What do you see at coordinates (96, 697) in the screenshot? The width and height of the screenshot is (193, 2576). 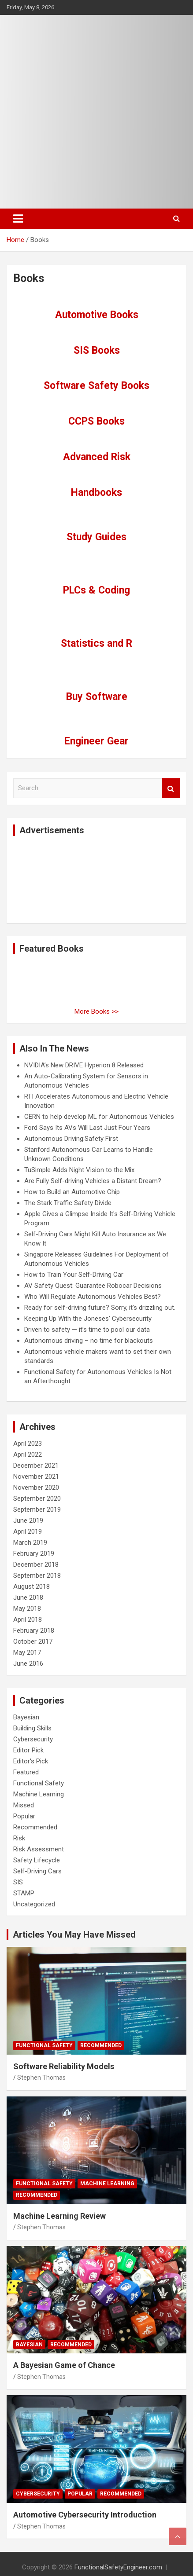 I see `Buy Software` at bounding box center [96, 697].